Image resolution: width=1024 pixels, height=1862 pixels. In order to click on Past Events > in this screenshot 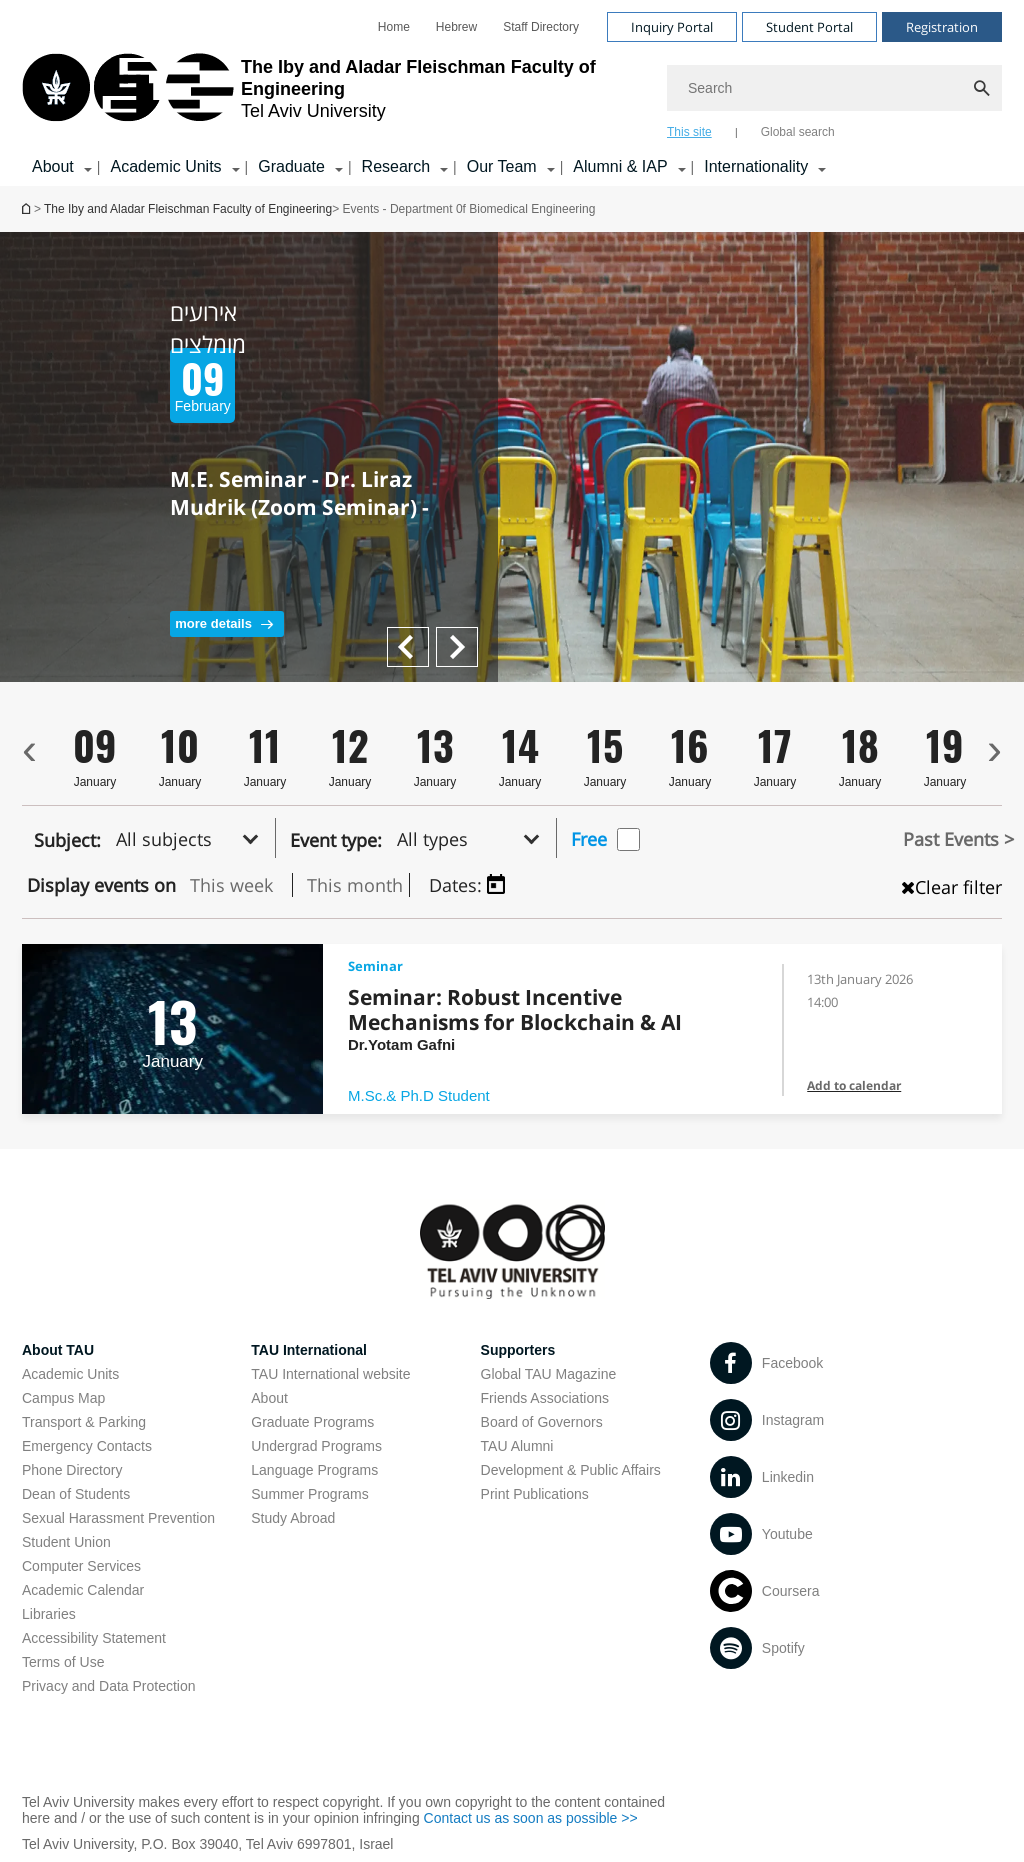, I will do `click(958, 839)`.